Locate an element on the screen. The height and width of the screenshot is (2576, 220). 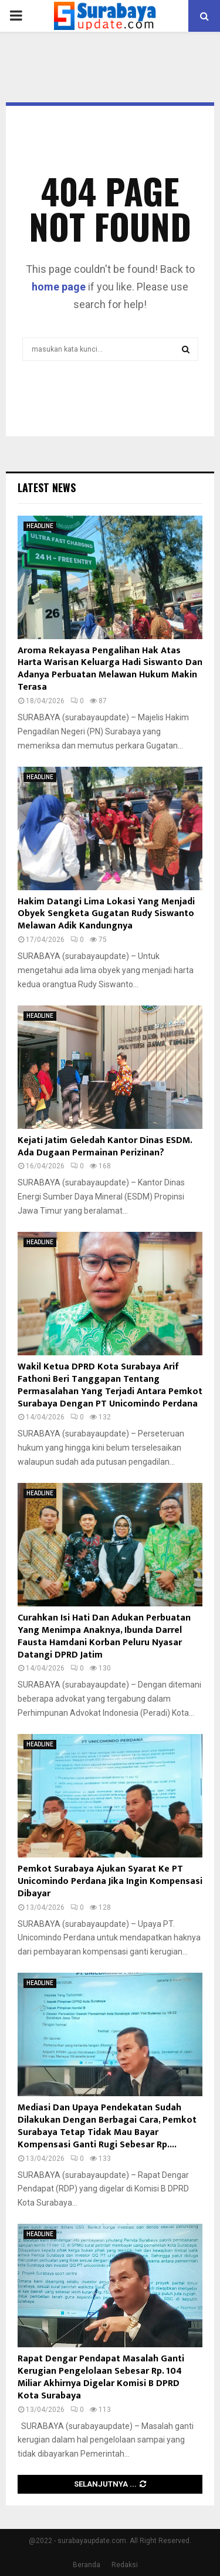
home page is located at coordinates (59, 286).